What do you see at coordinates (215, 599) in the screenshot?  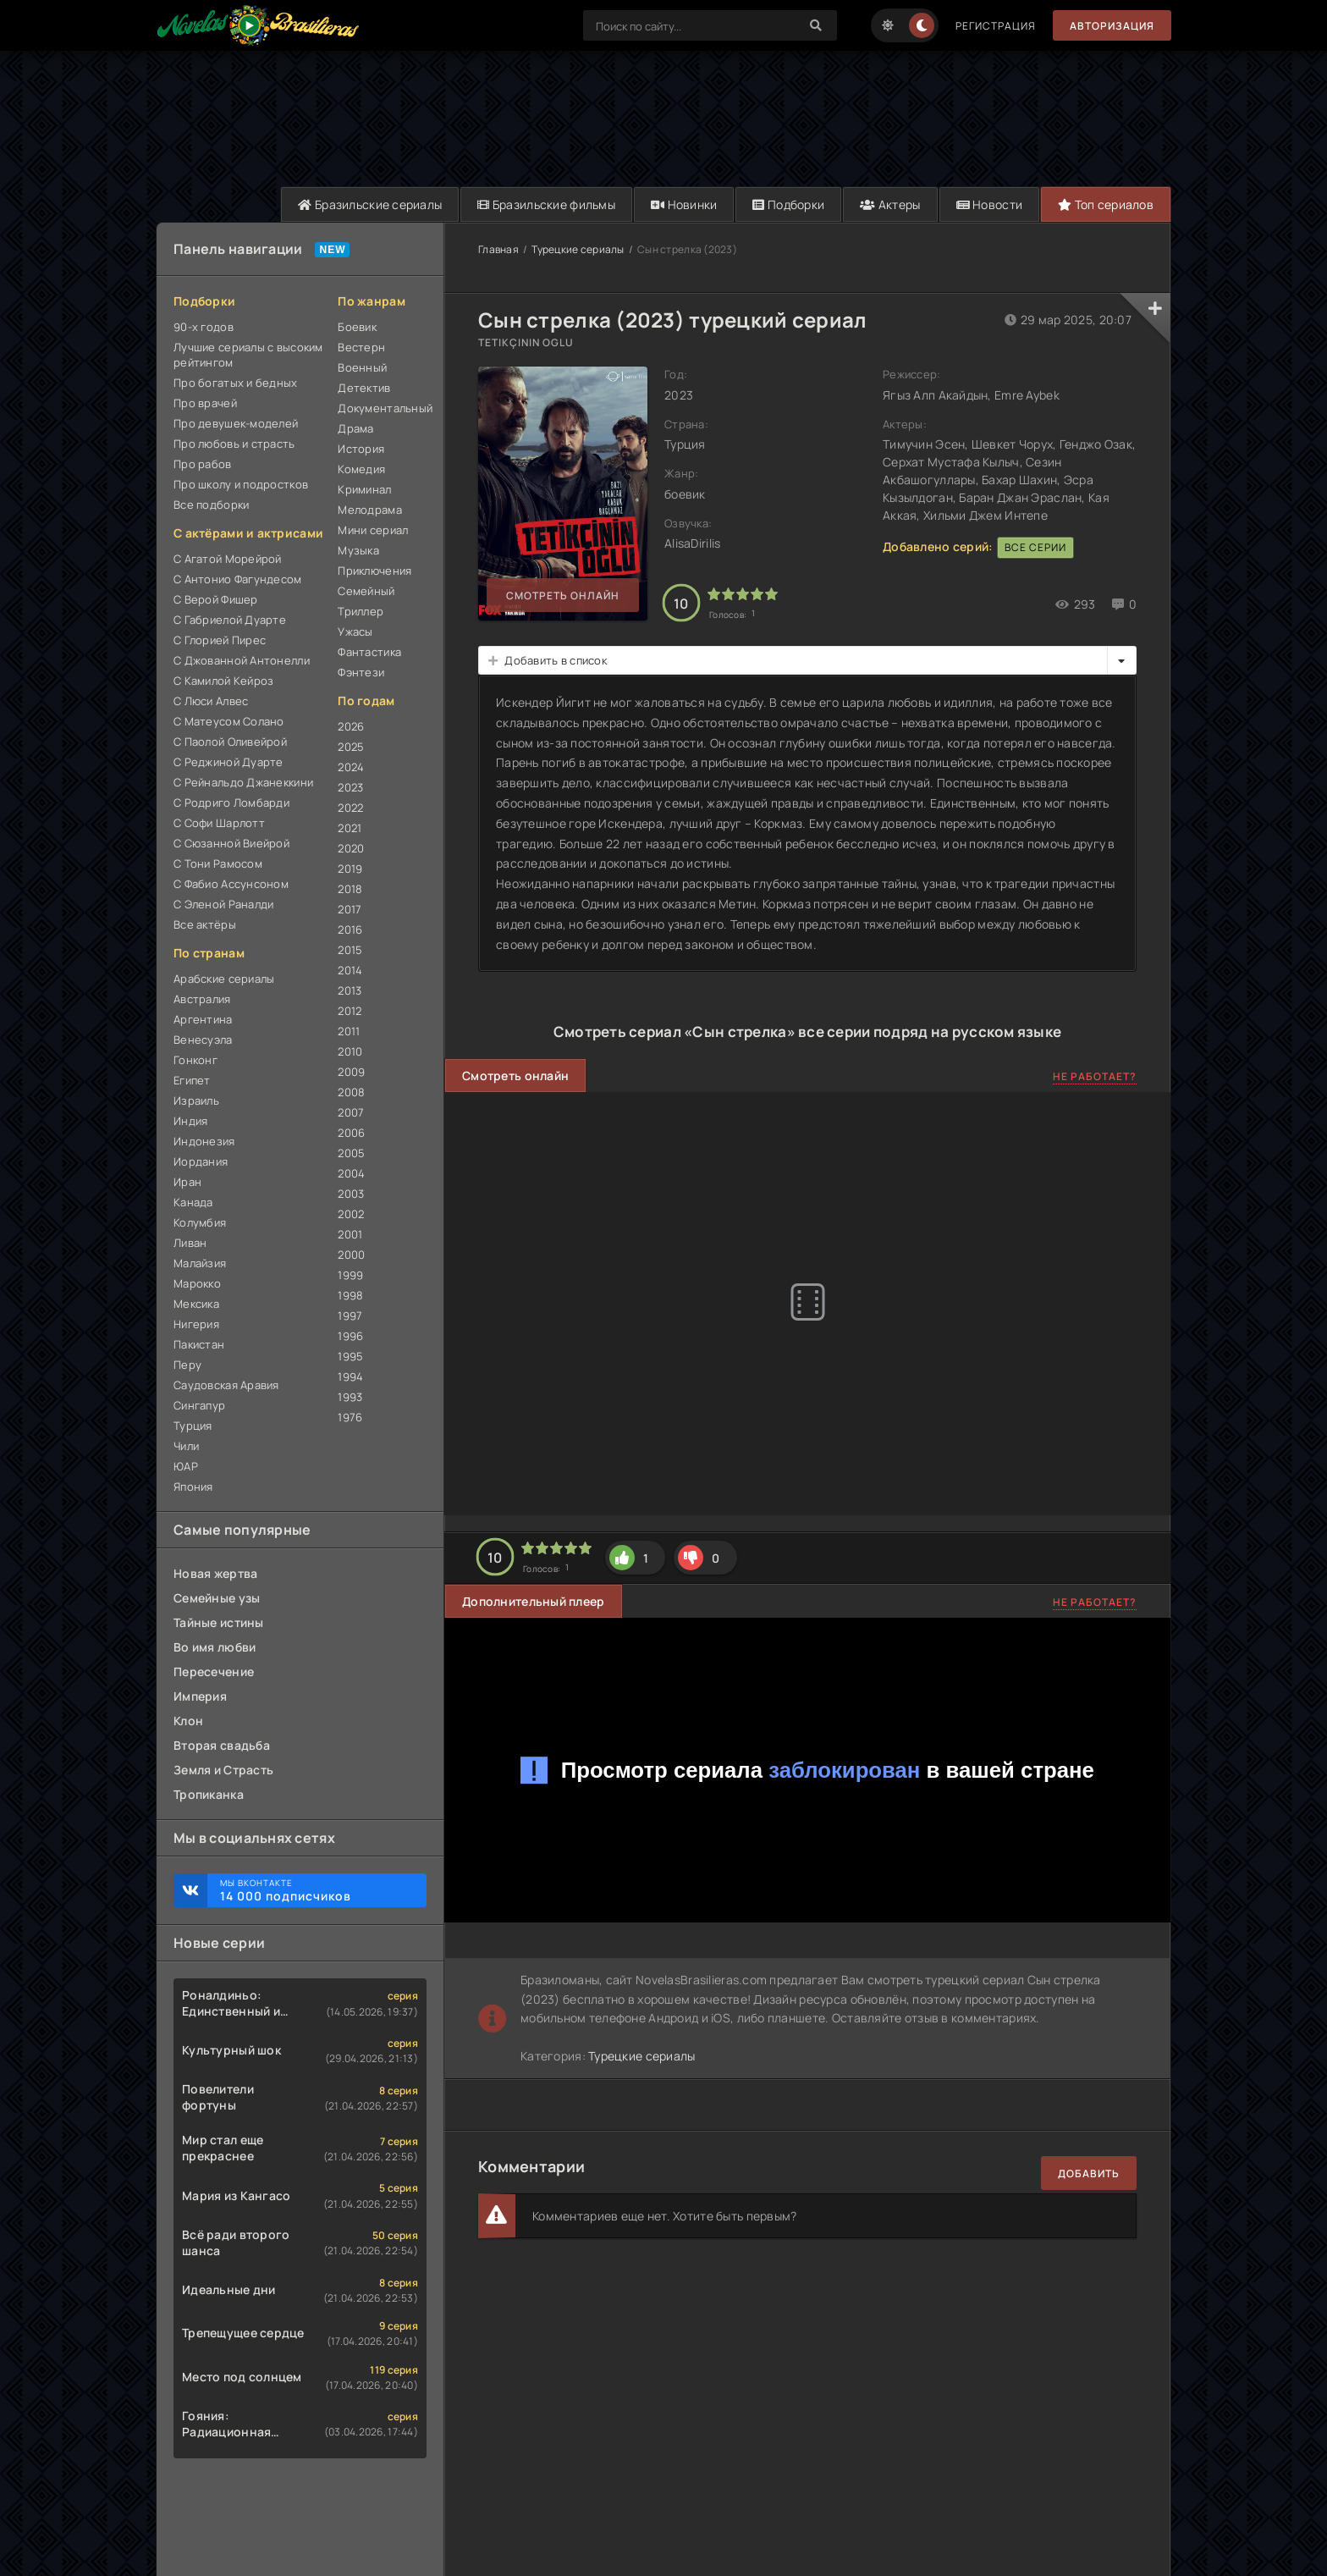 I see `С Верой Фишер` at bounding box center [215, 599].